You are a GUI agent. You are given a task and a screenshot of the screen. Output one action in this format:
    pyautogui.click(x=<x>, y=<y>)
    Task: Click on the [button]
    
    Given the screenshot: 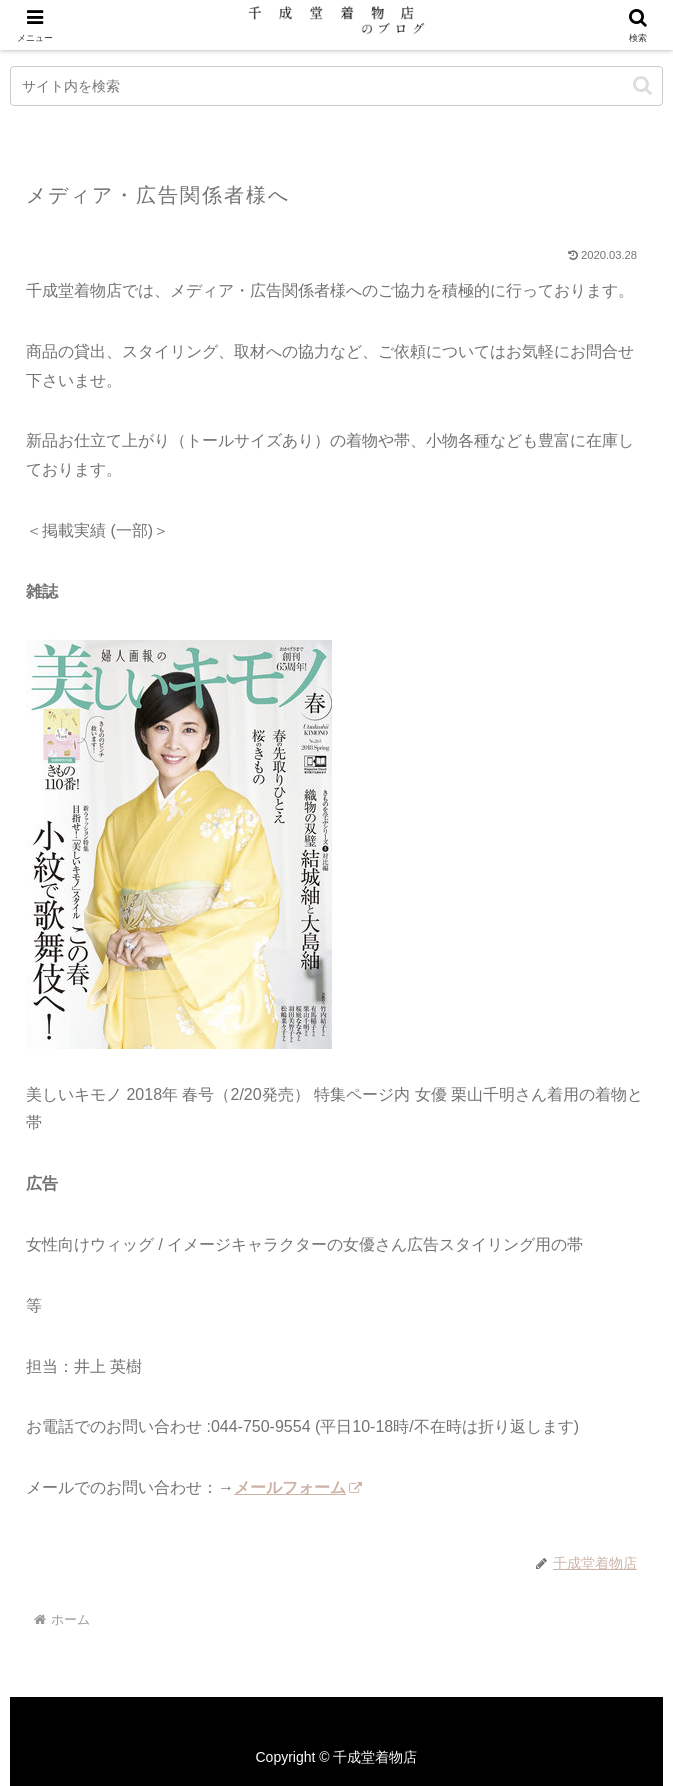 What is the action you would take?
    pyautogui.click(x=642, y=85)
    